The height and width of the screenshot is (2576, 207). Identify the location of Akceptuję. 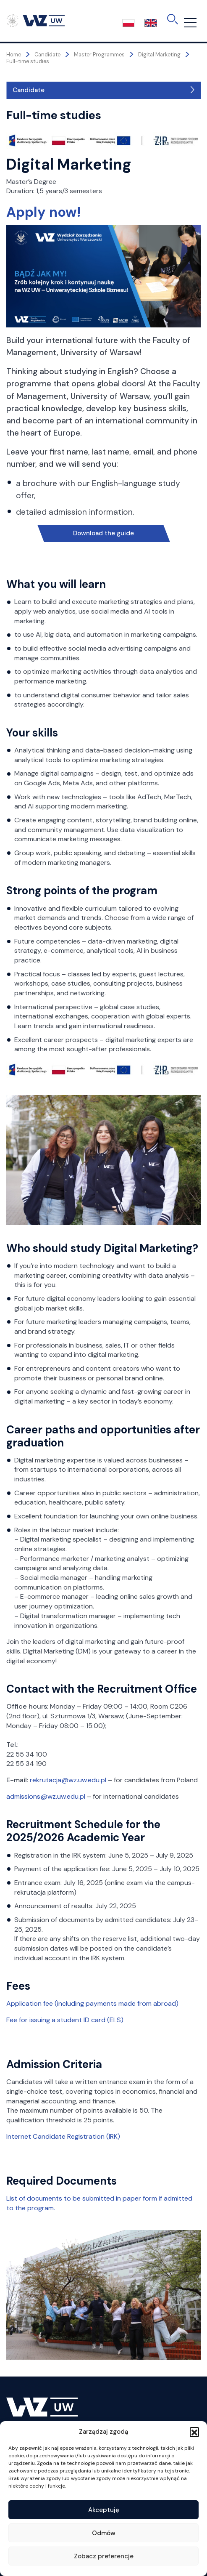
(103, 2510).